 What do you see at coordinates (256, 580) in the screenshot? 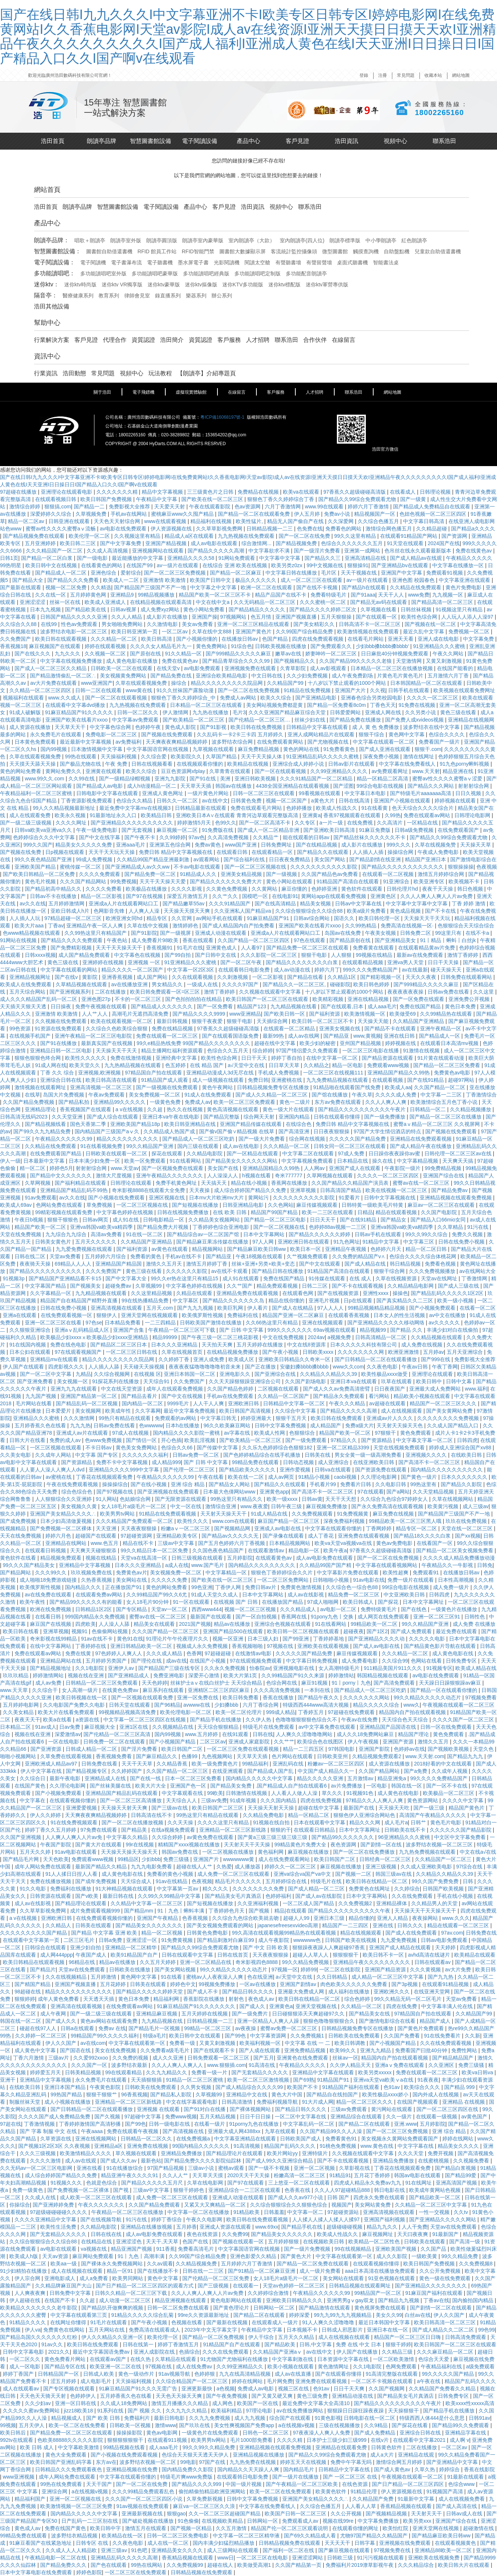
I see `极品久久久久久久` at bounding box center [256, 580].